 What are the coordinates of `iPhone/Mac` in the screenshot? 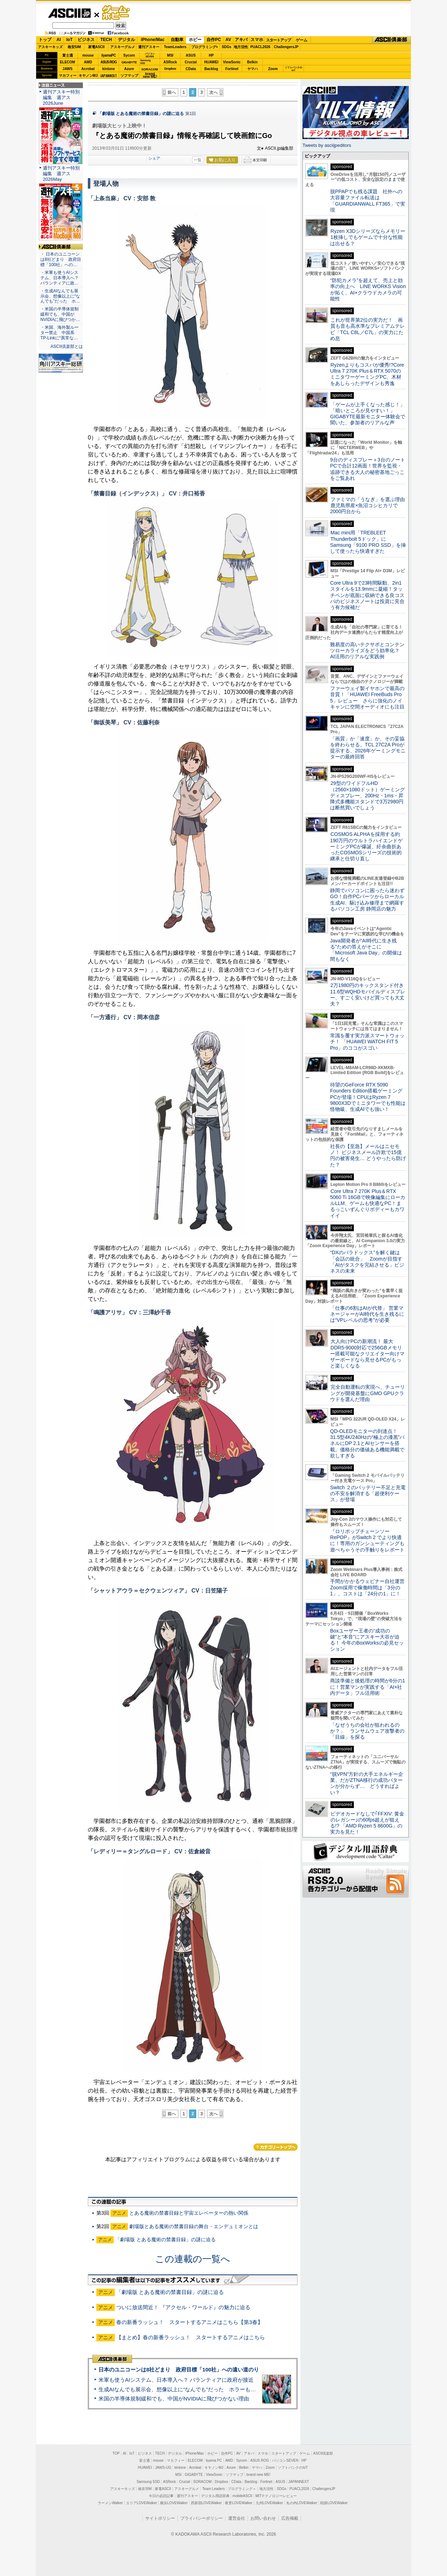 It's located at (153, 39).